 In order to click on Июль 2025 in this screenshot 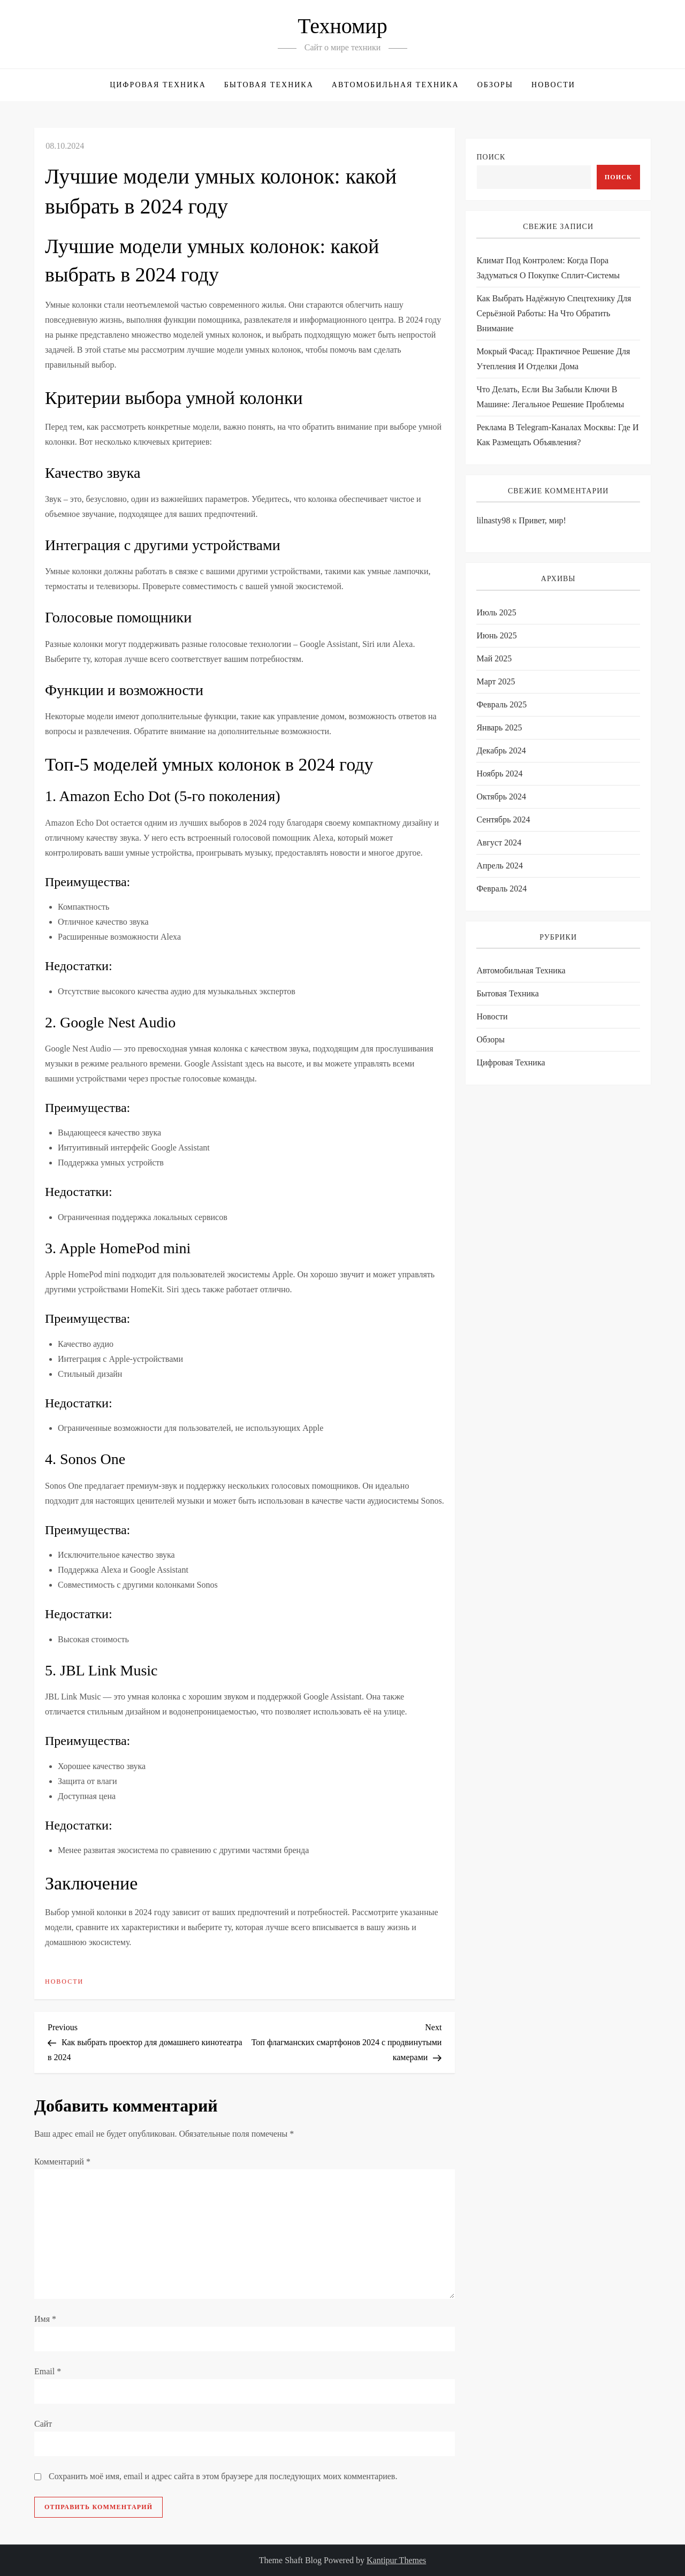, I will do `click(496, 612)`.